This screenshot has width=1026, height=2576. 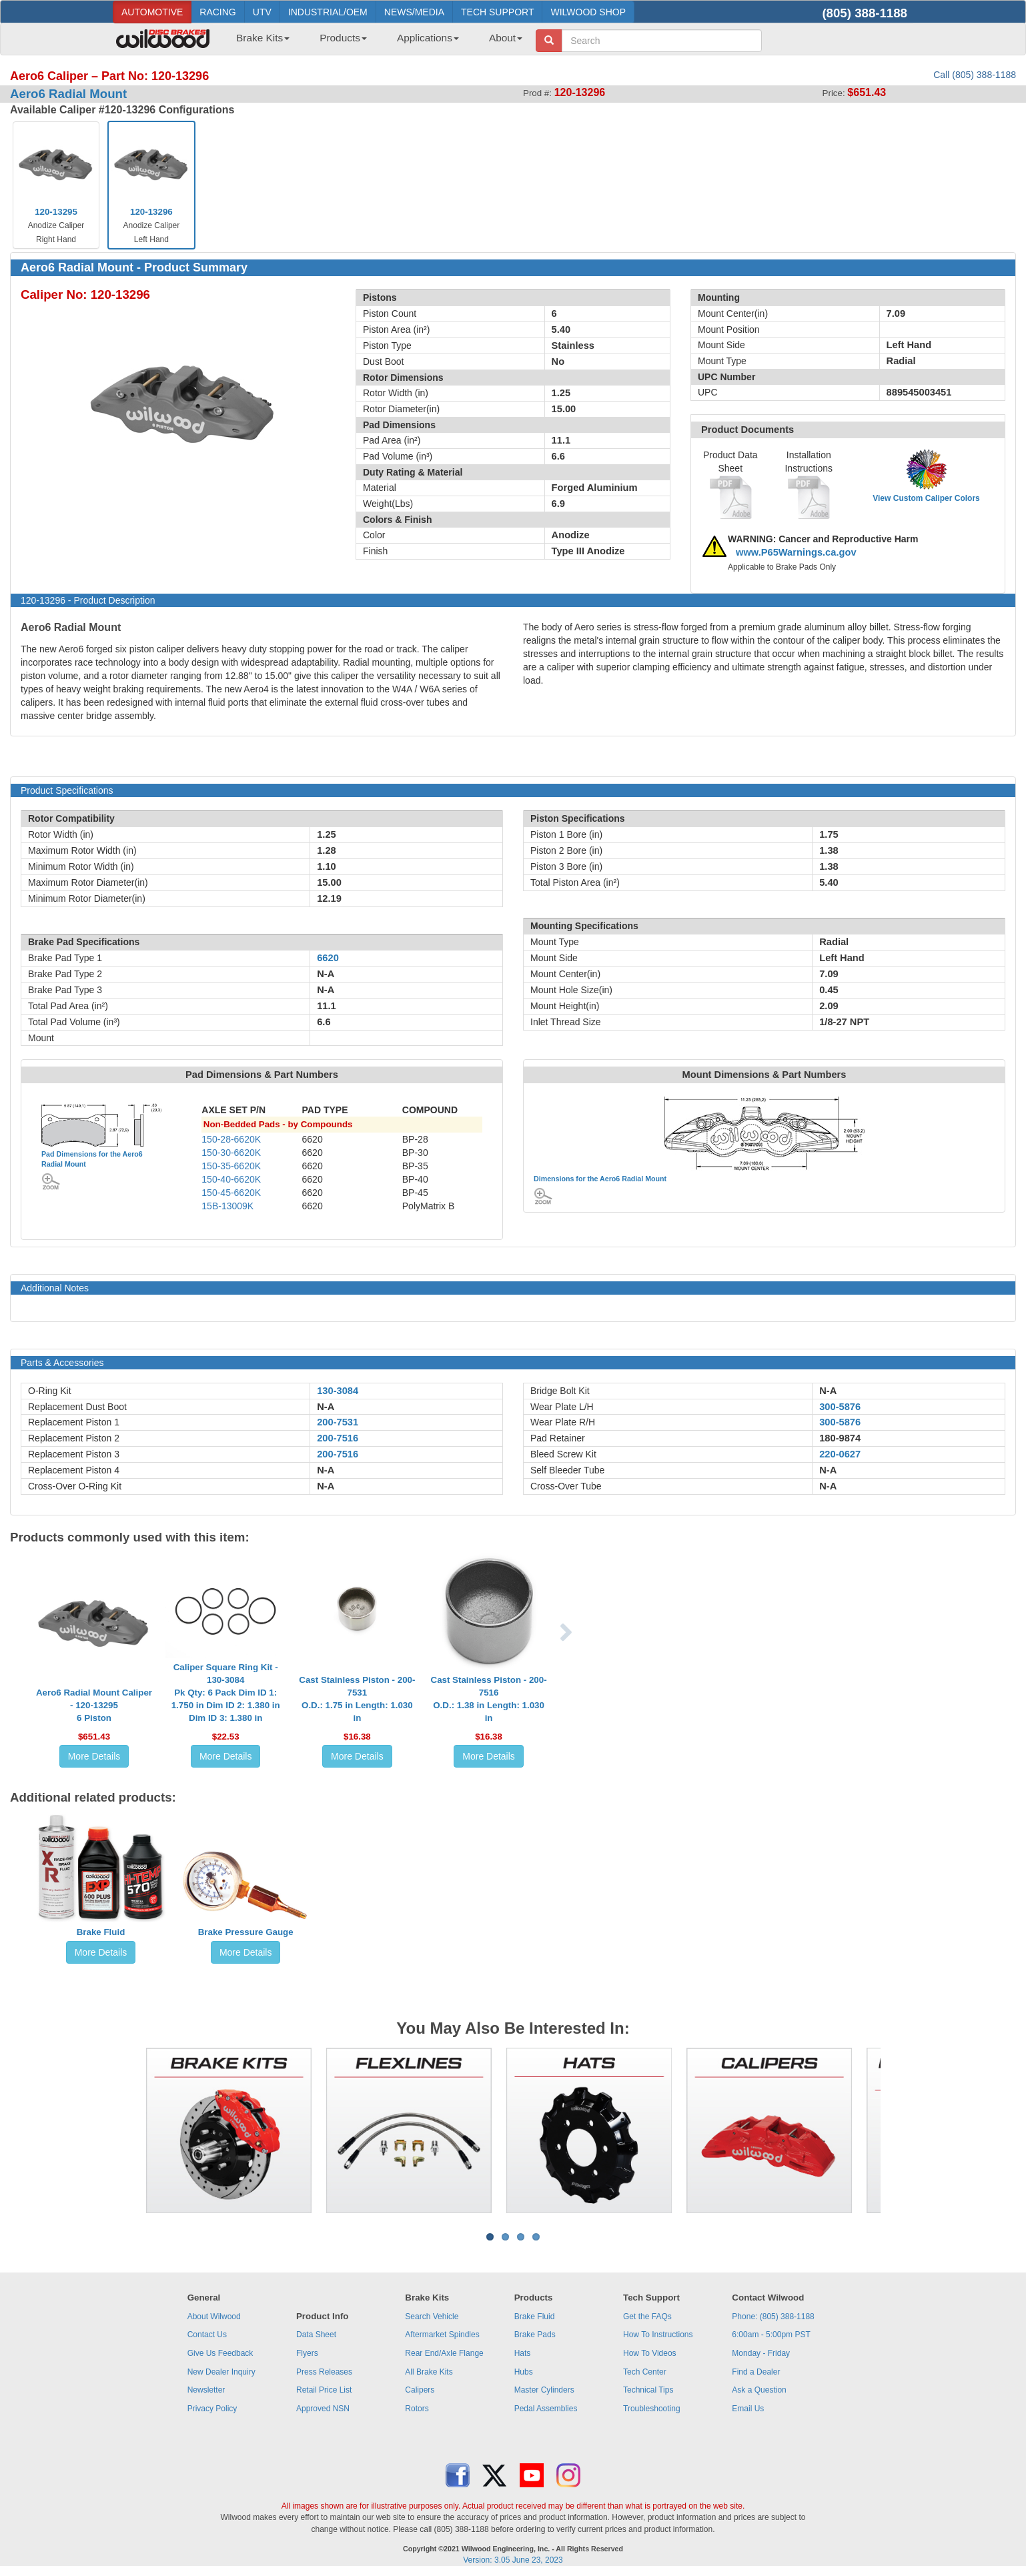 What do you see at coordinates (926, 498) in the screenshot?
I see `View Custom Caliper Colors` at bounding box center [926, 498].